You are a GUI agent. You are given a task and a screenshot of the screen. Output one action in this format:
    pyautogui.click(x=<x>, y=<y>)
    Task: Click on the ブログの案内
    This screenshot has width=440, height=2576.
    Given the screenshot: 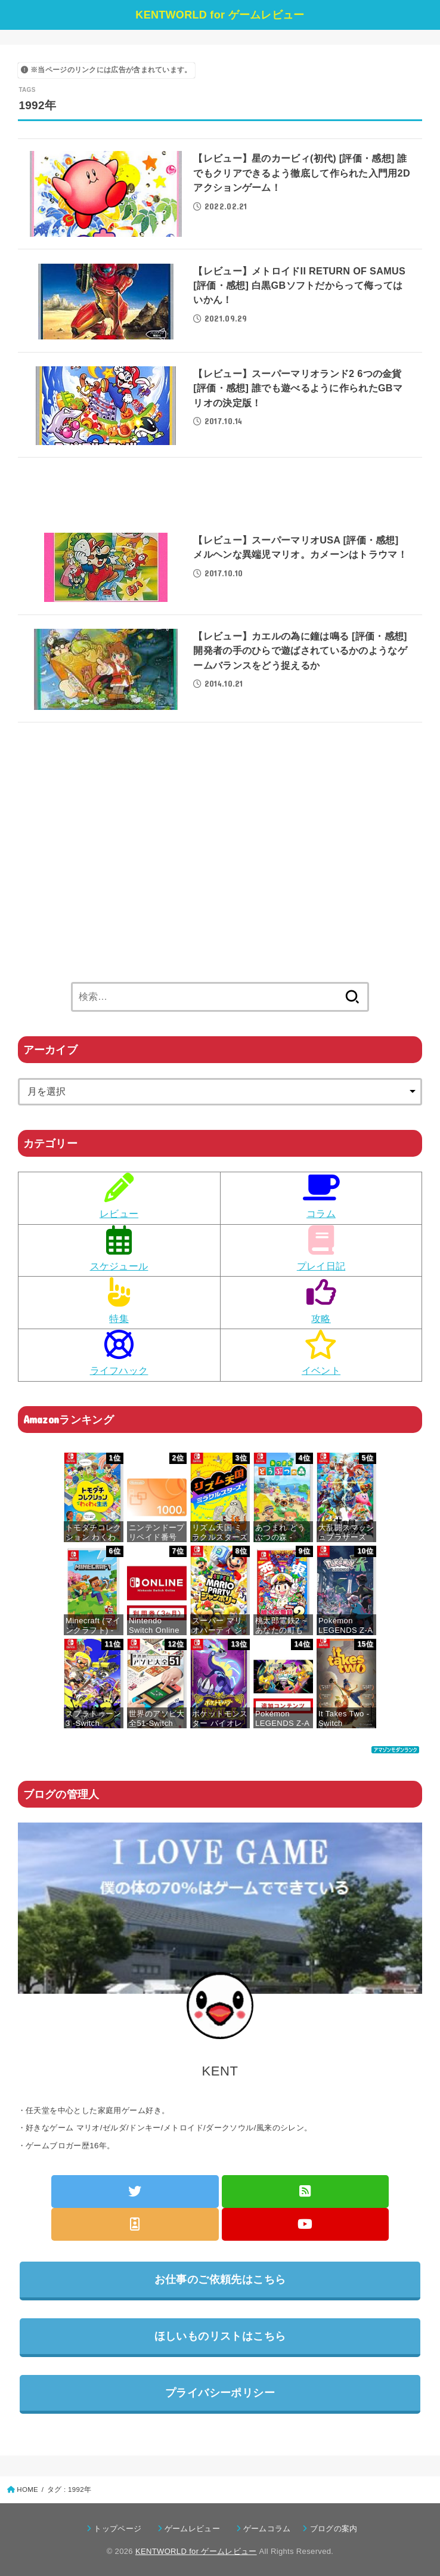 What is the action you would take?
    pyautogui.click(x=334, y=2528)
    